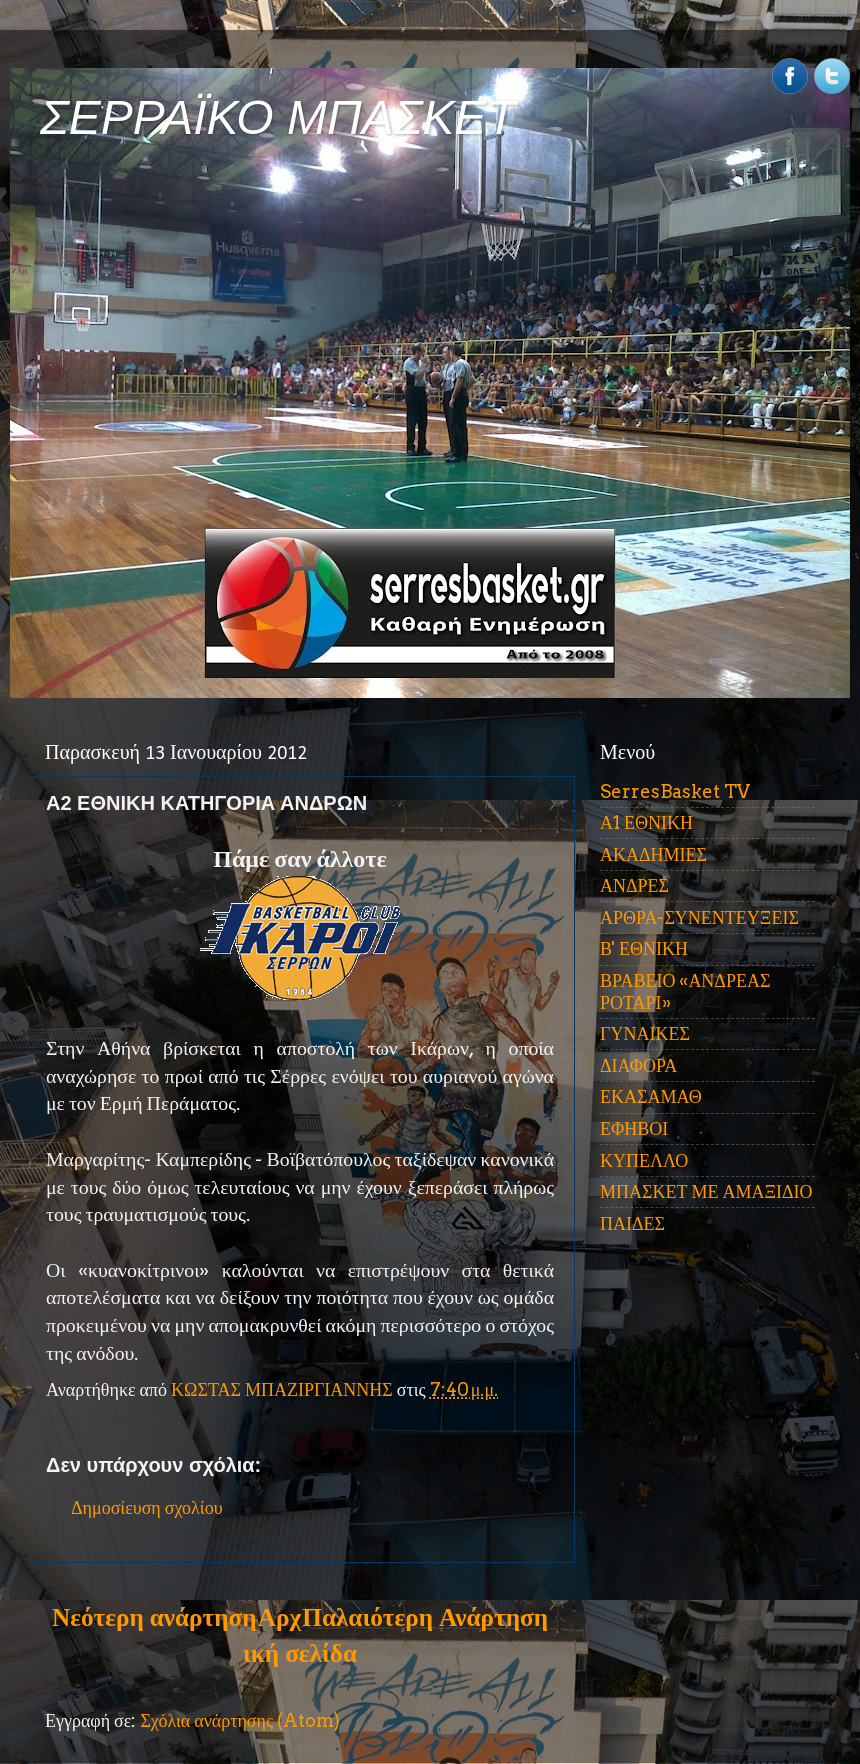  Describe the element at coordinates (646, 822) in the screenshot. I see `Α1 ΕΘΝΙΚΗ` at that location.